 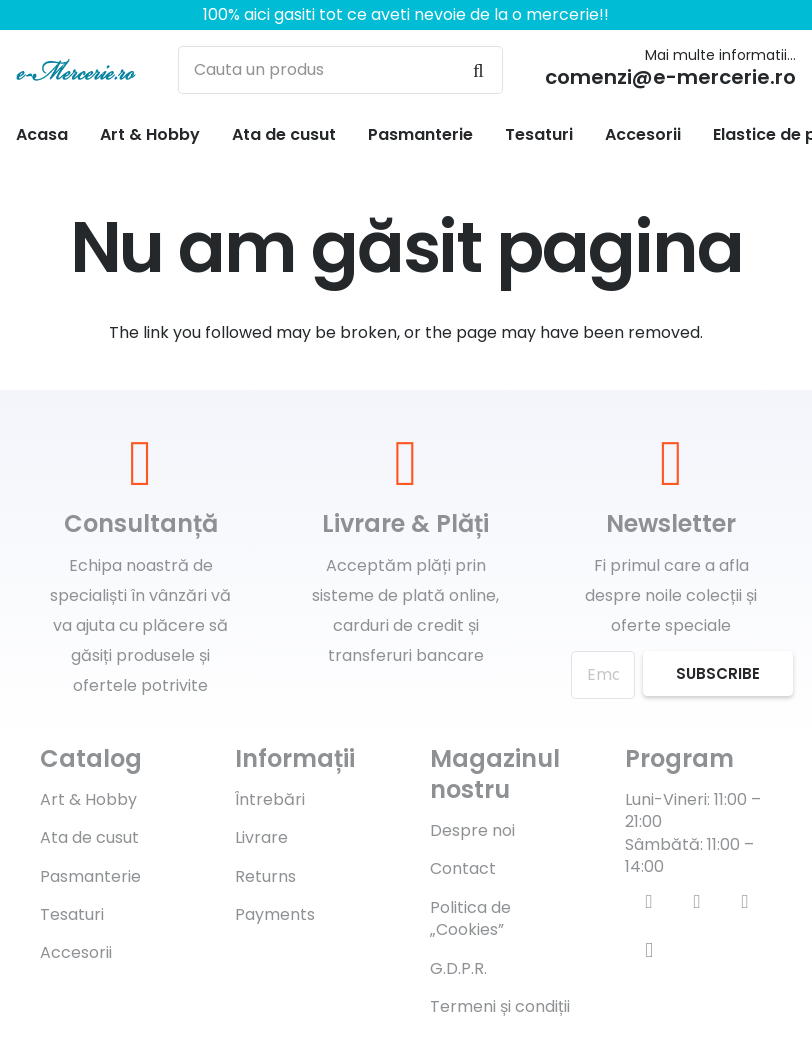 I want to click on Payments, so click(x=275, y=914).